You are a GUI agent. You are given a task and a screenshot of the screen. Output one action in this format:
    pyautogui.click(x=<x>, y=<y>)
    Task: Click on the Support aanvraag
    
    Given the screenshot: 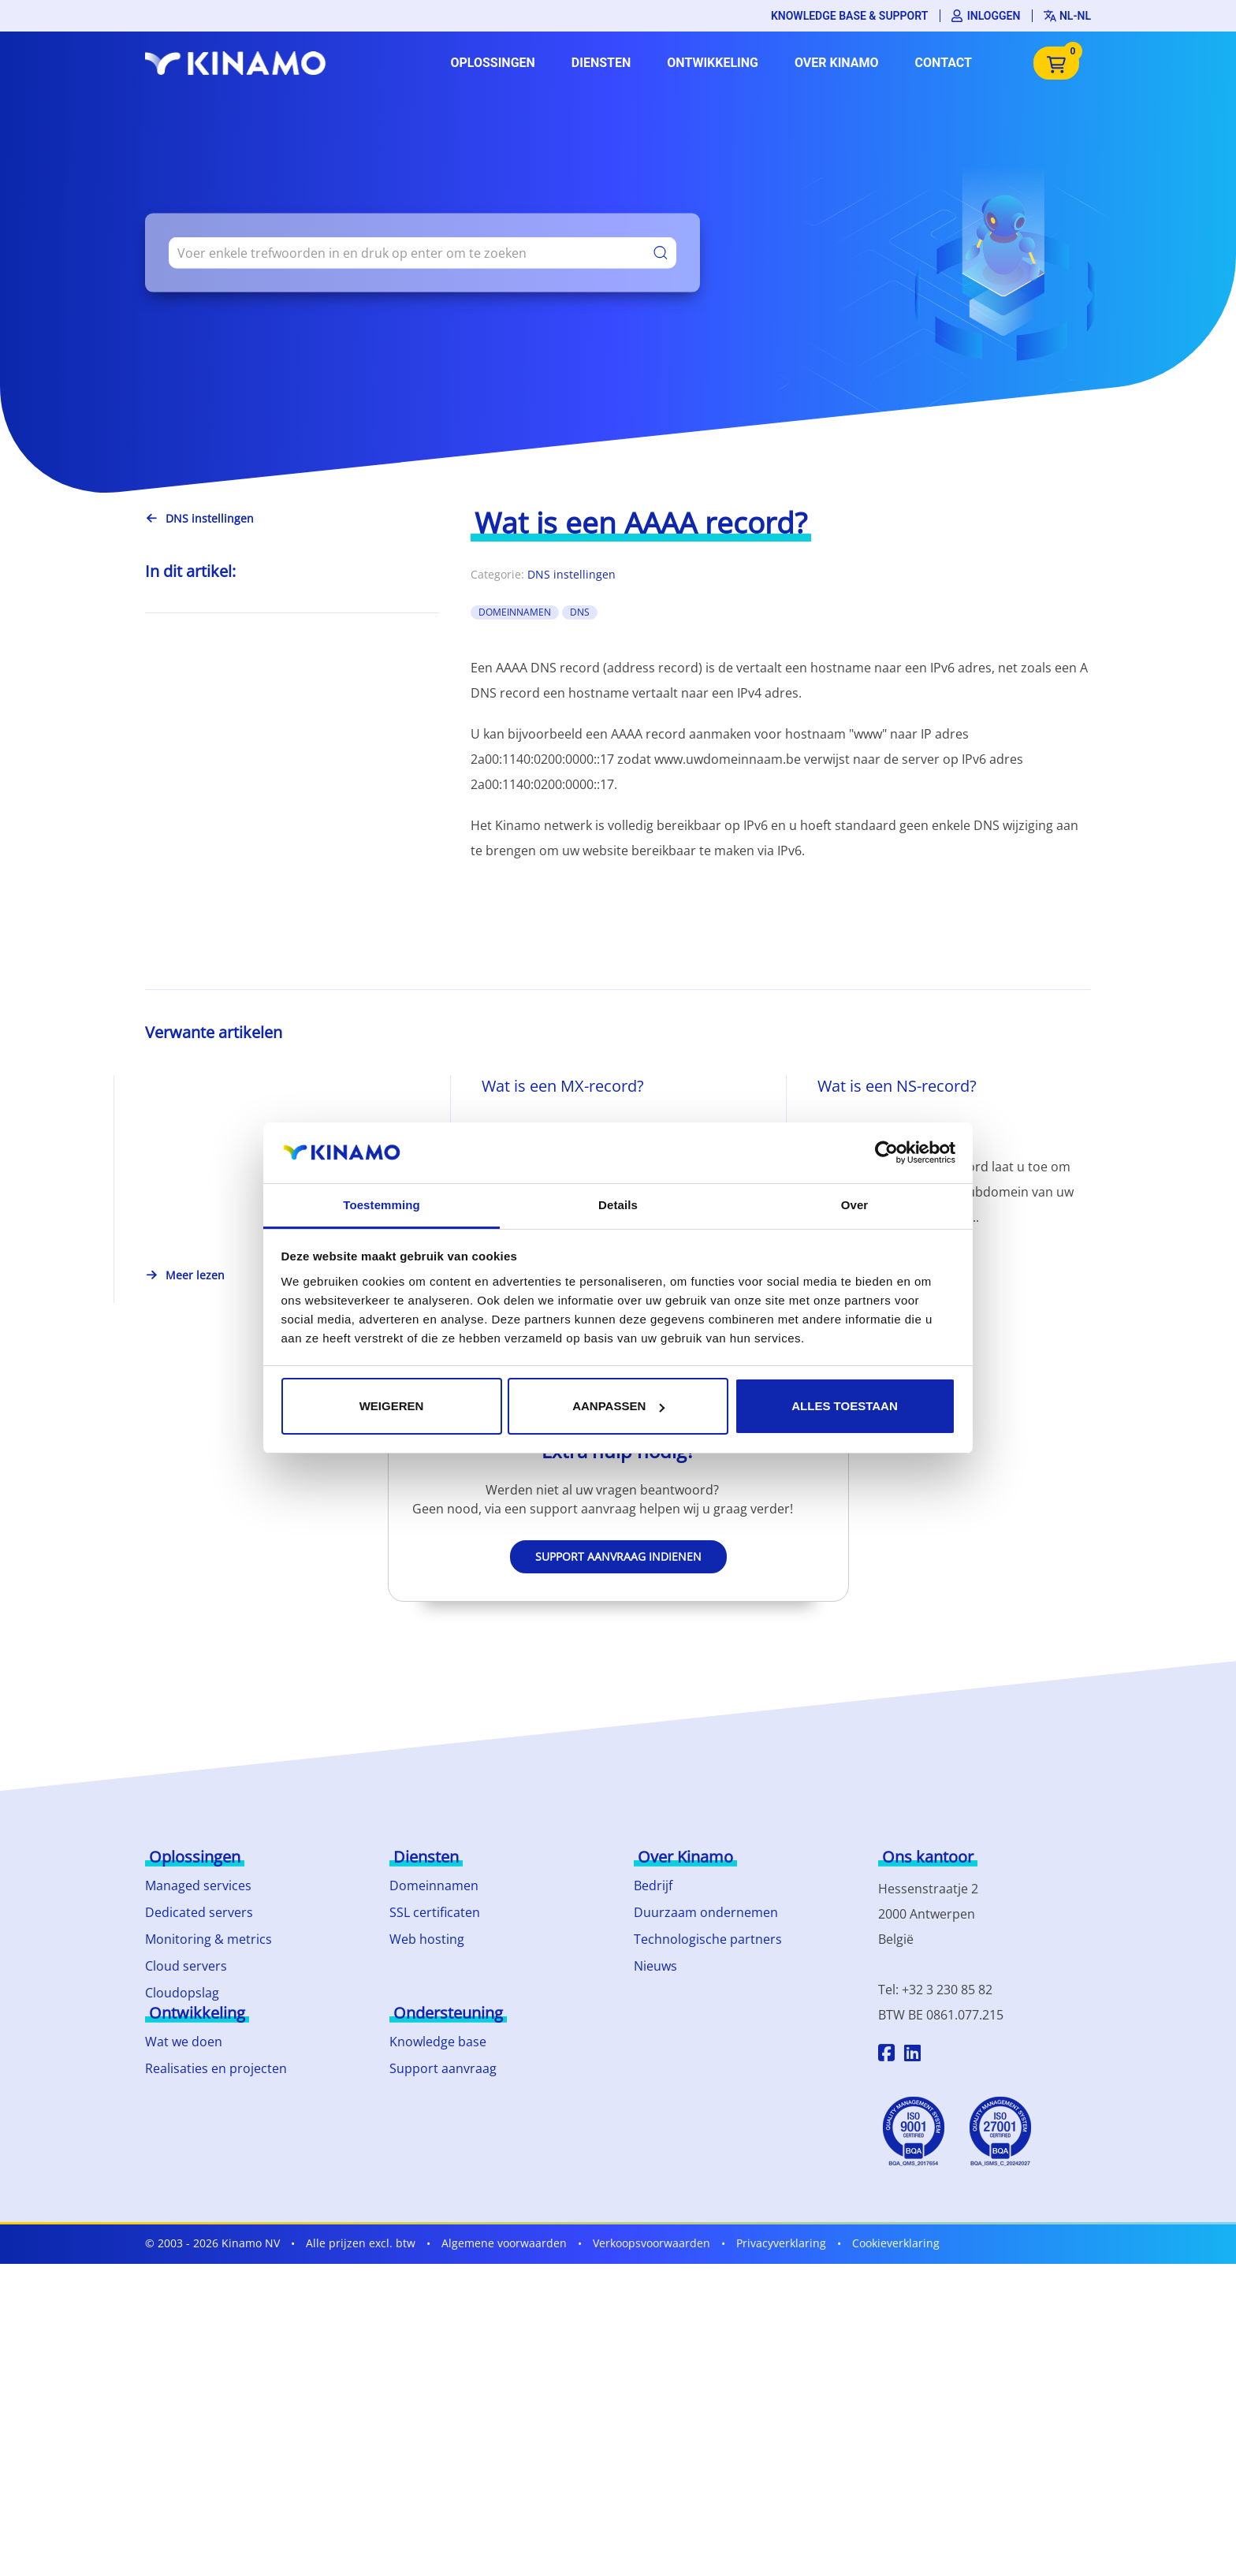 What is the action you would take?
    pyautogui.click(x=443, y=2068)
    